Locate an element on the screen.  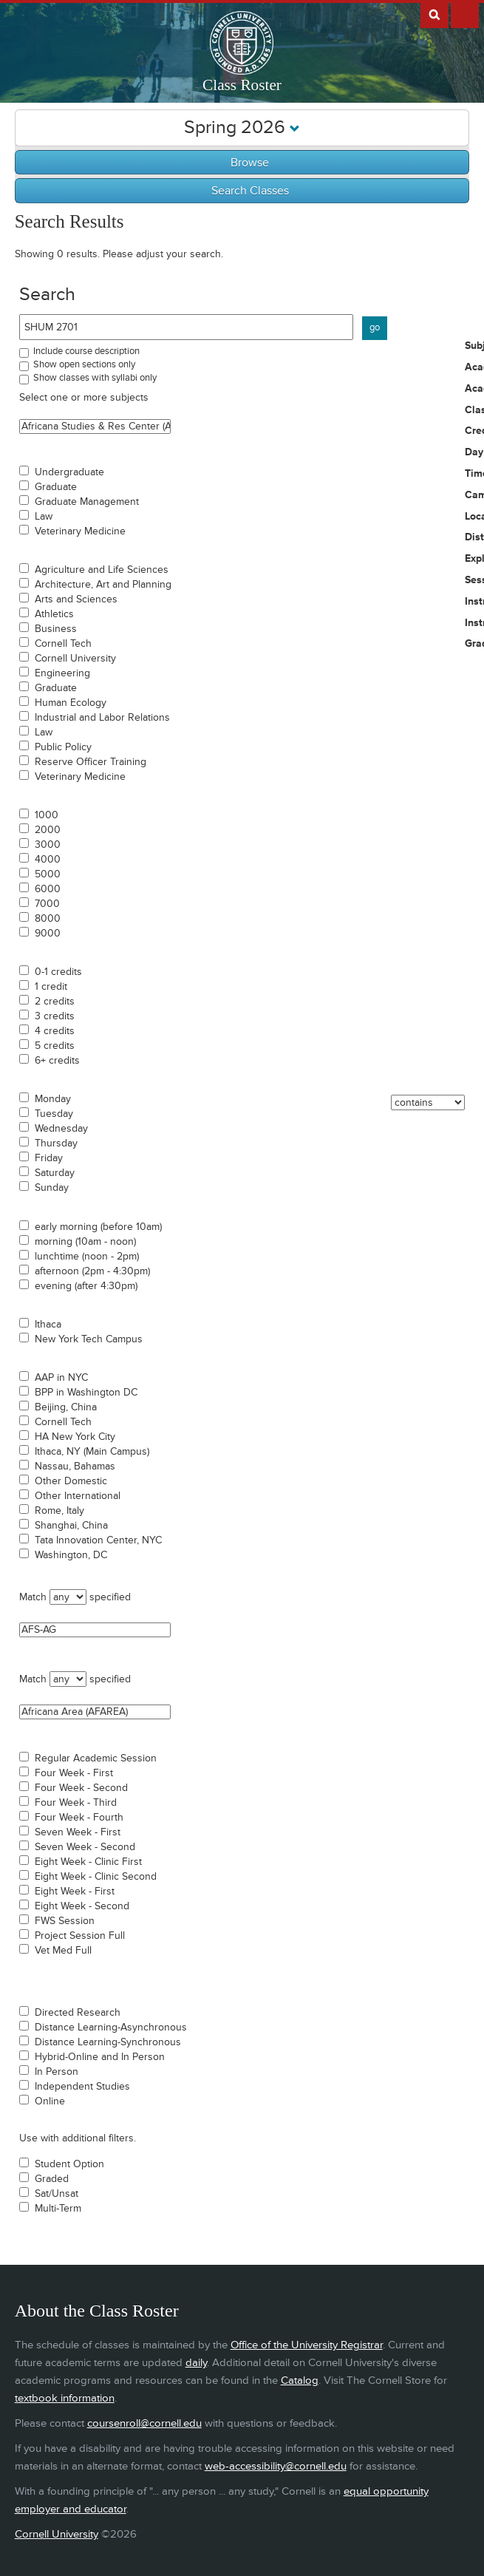
Office of the University Registrar is located at coordinates (307, 2345).